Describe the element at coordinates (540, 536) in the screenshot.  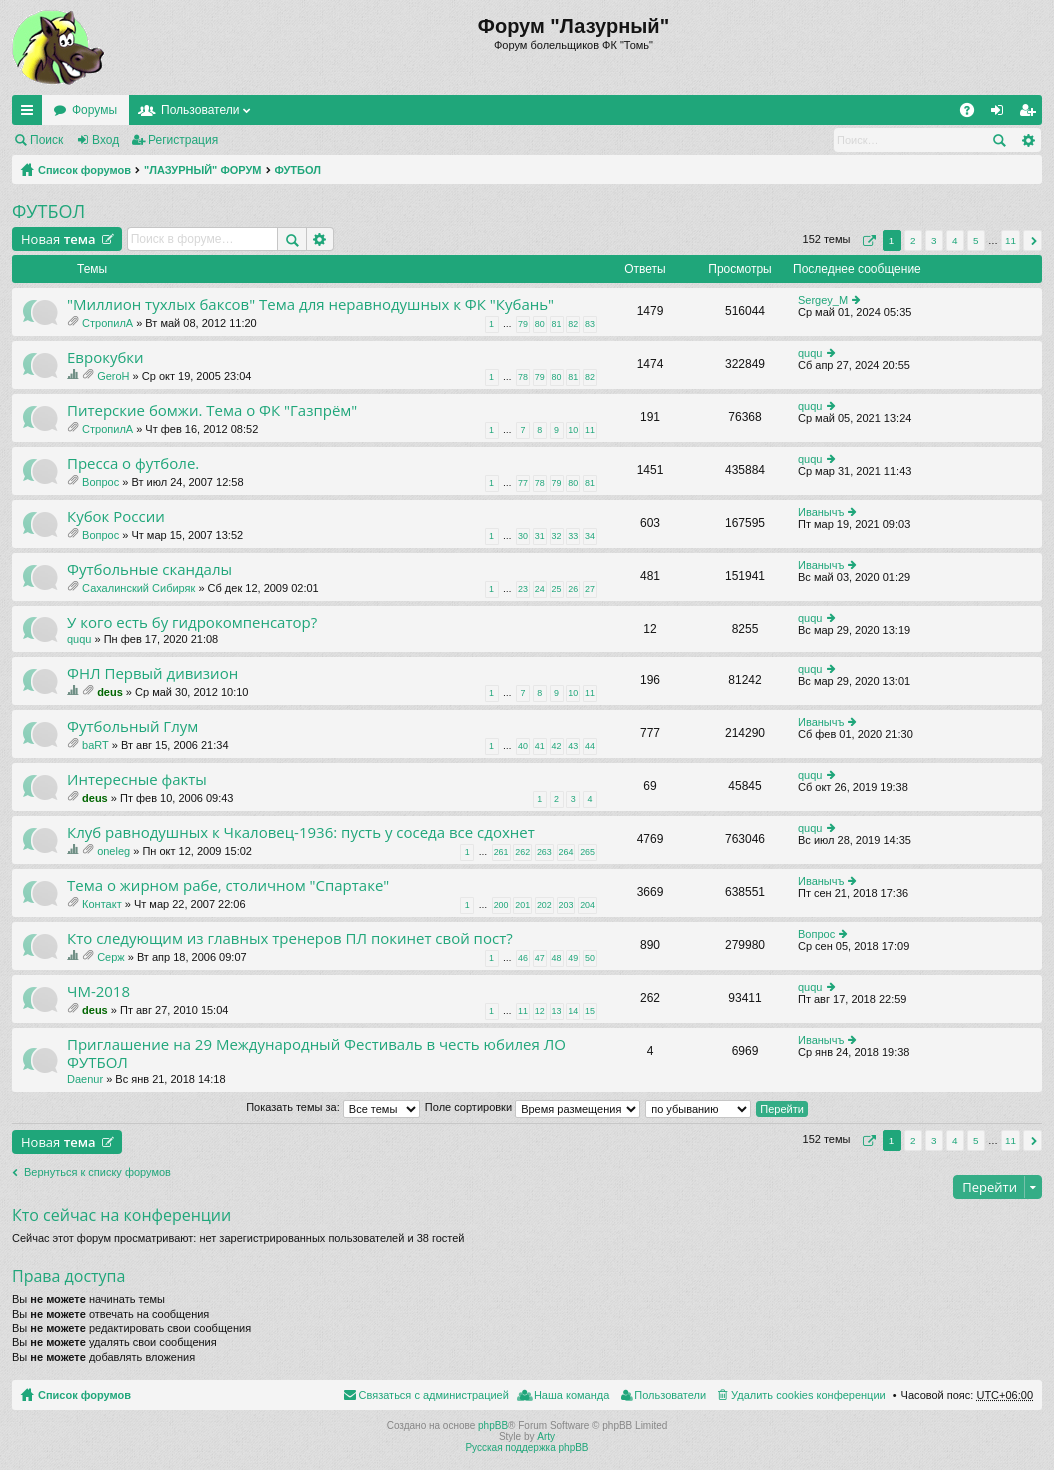
I see `31` at that location.